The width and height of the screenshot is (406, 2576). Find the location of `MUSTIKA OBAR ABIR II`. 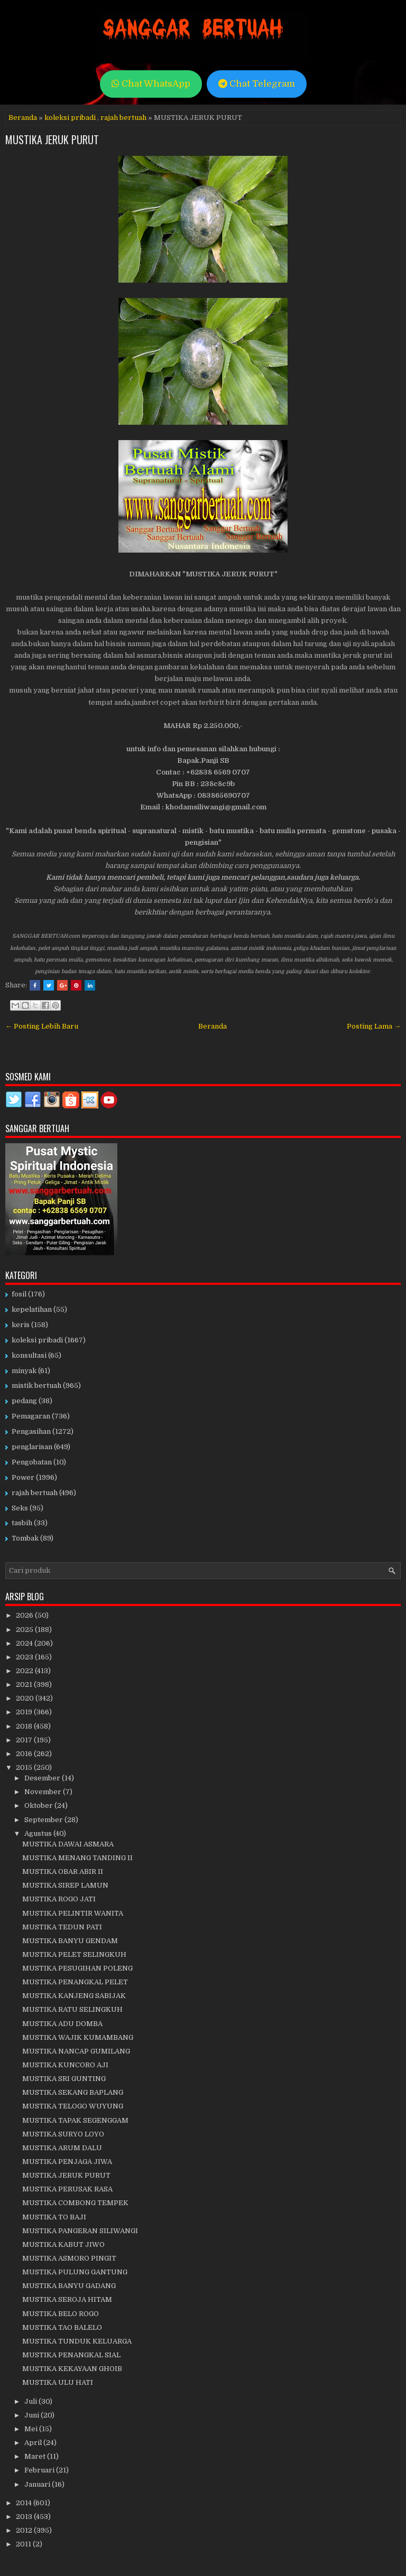

MUSTIKA OBAR ABIR II is located at coordinates (62, 1871).